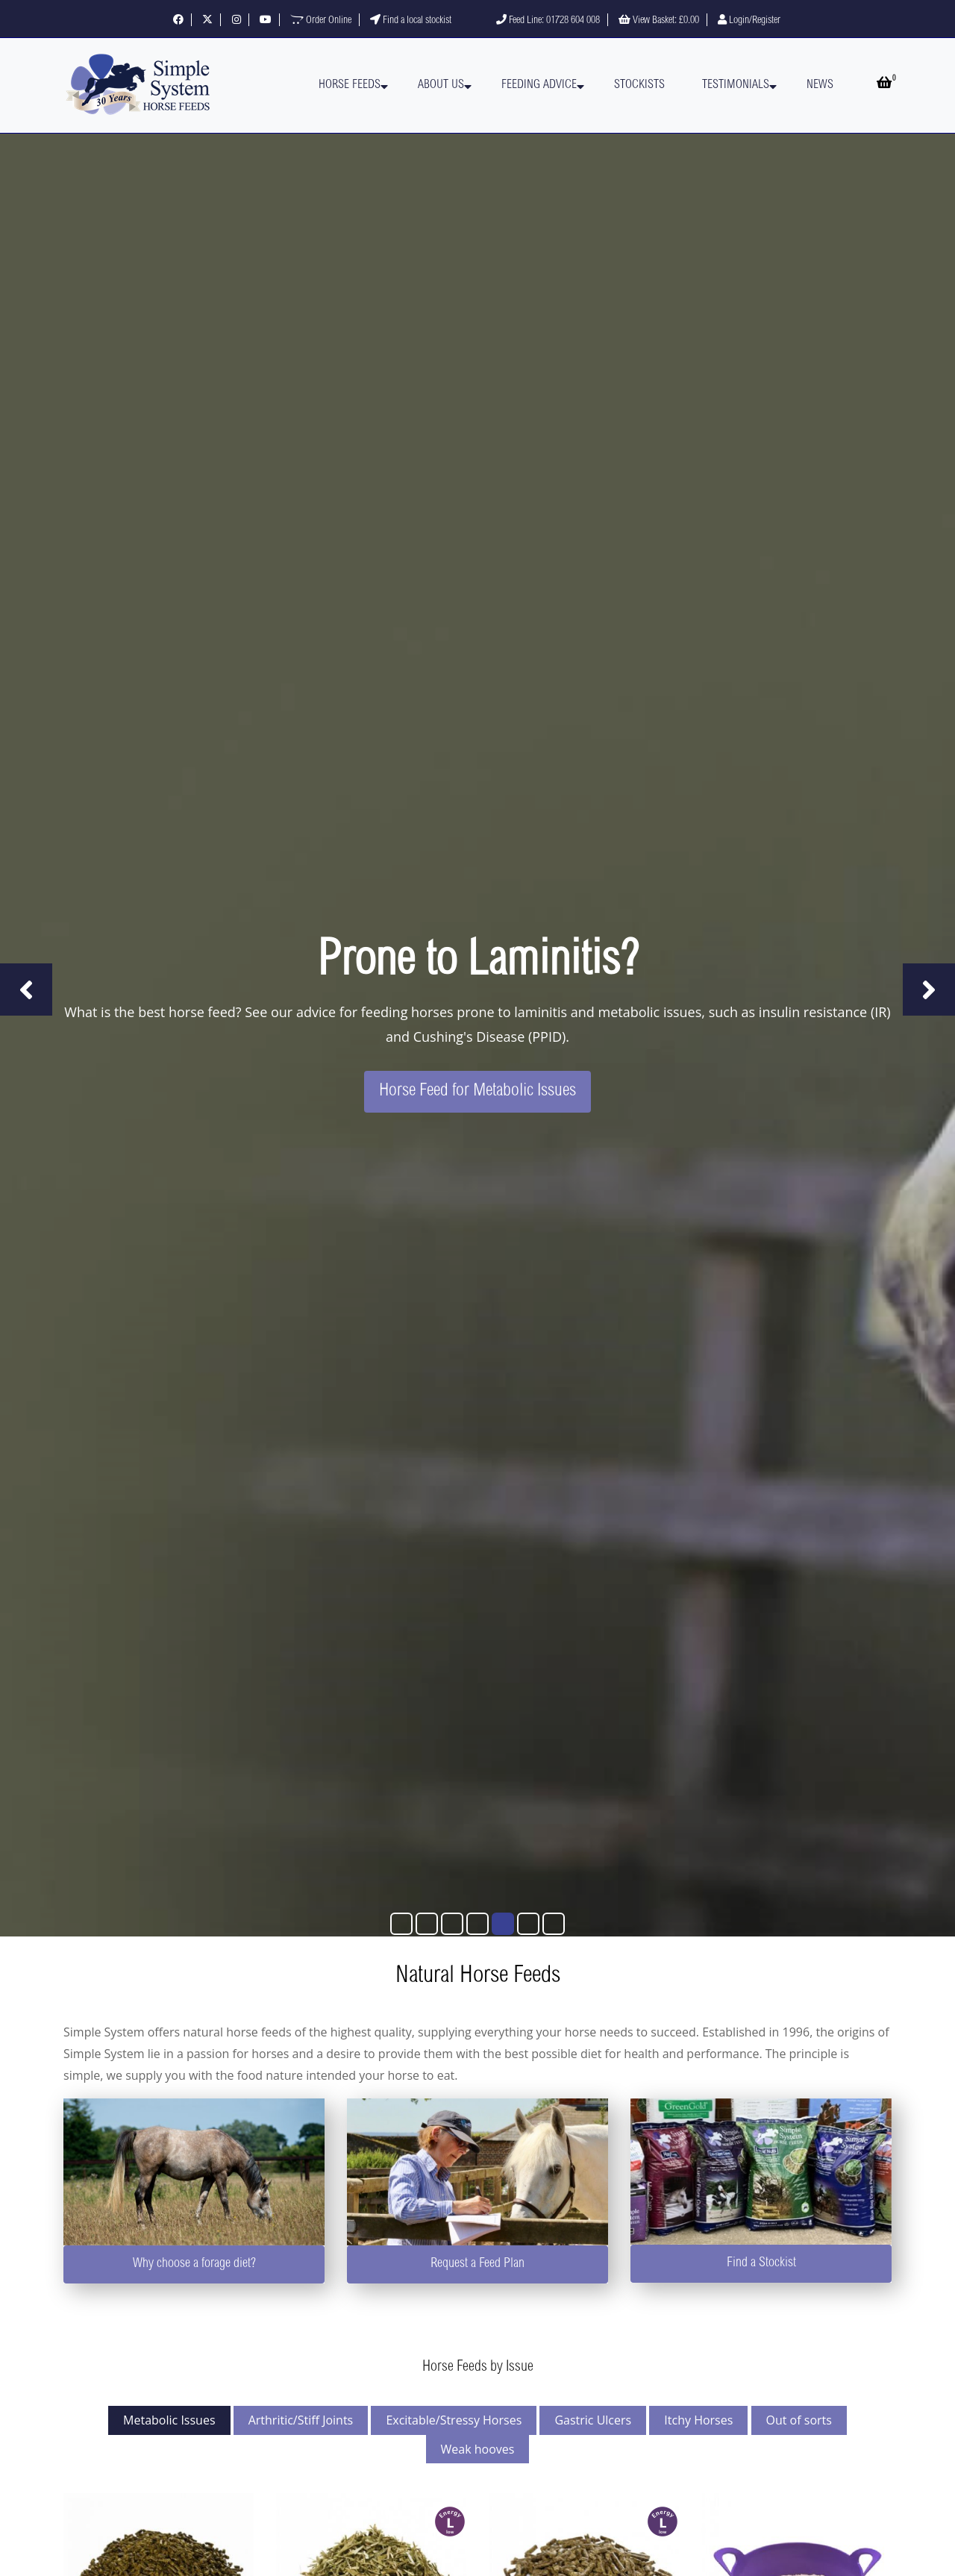  What do you see at coordinates (820, 85) in the screenshot?
I see `News` at bounding box center [820, 85].